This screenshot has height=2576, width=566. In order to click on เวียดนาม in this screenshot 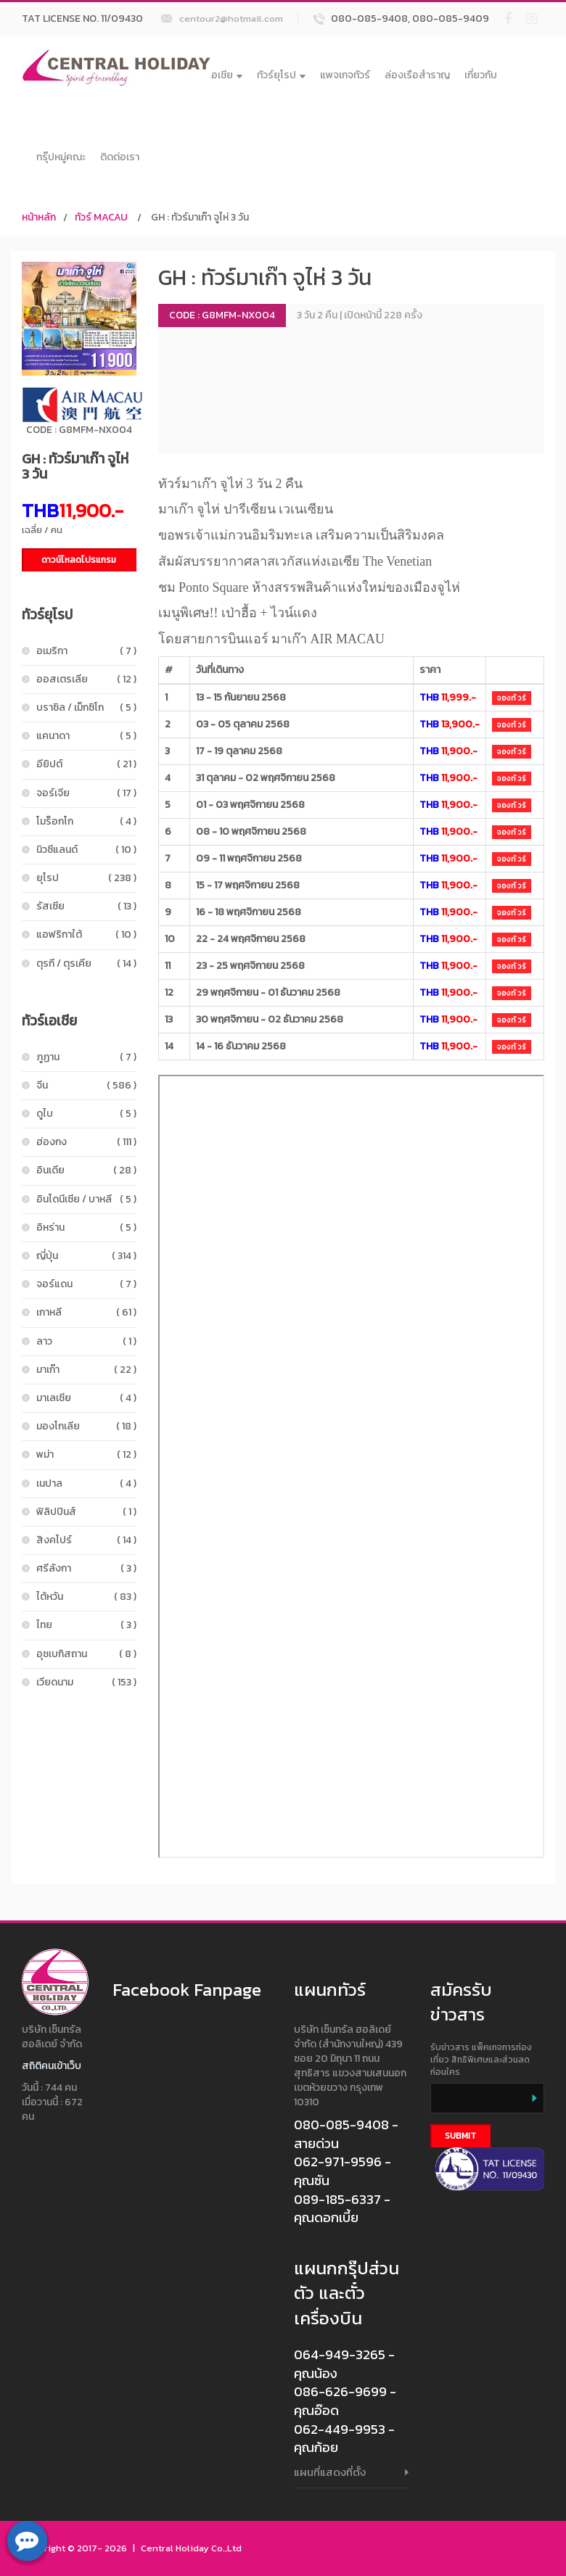, I will do `click(86, 1682)`.